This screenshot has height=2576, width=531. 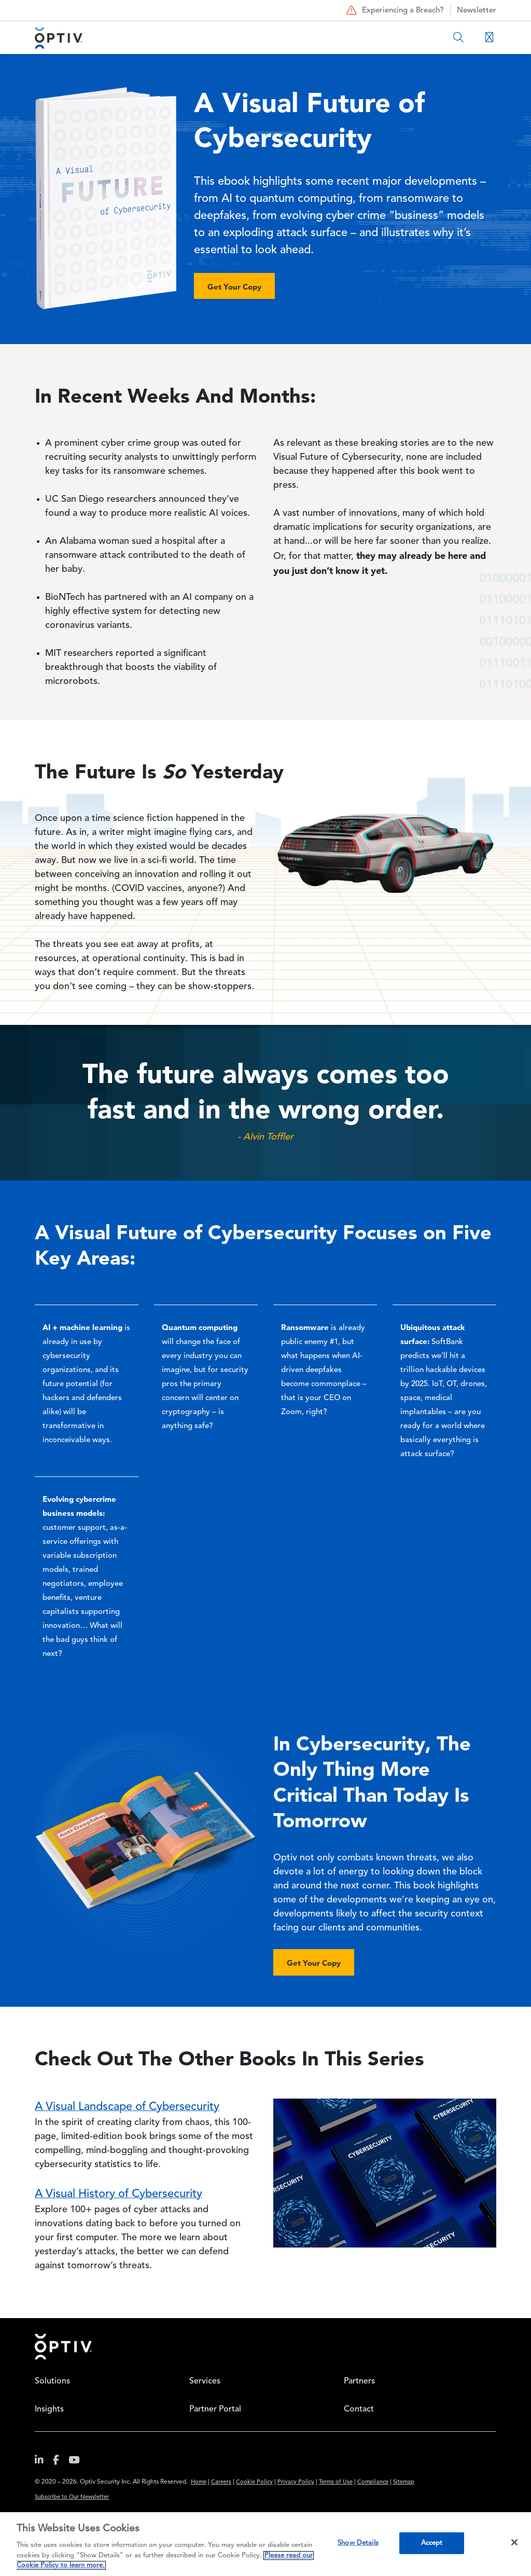 What do you see at coordinates (372, 2482) in the screenshot?
I see `Compliance` at bounding box center [372, 2482].